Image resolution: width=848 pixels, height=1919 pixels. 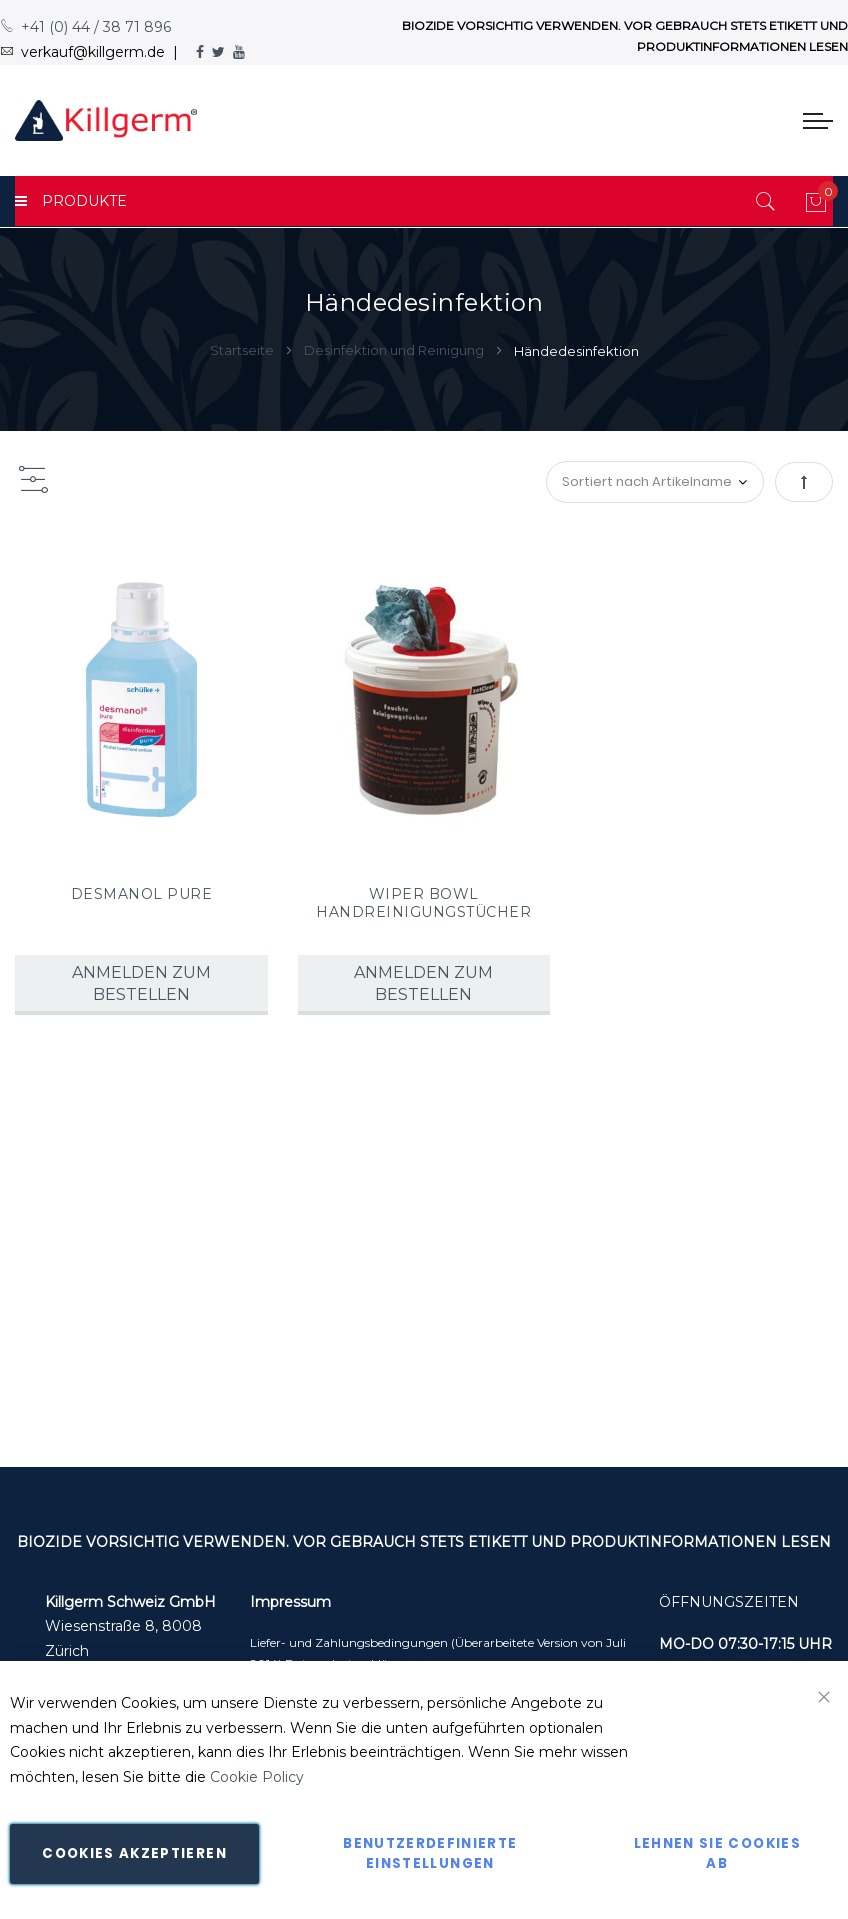 What do you see at coordinates (395, 350) in the screenshot?
I see `Desinfektion und Reinigung` at bounding box center [395, 350].